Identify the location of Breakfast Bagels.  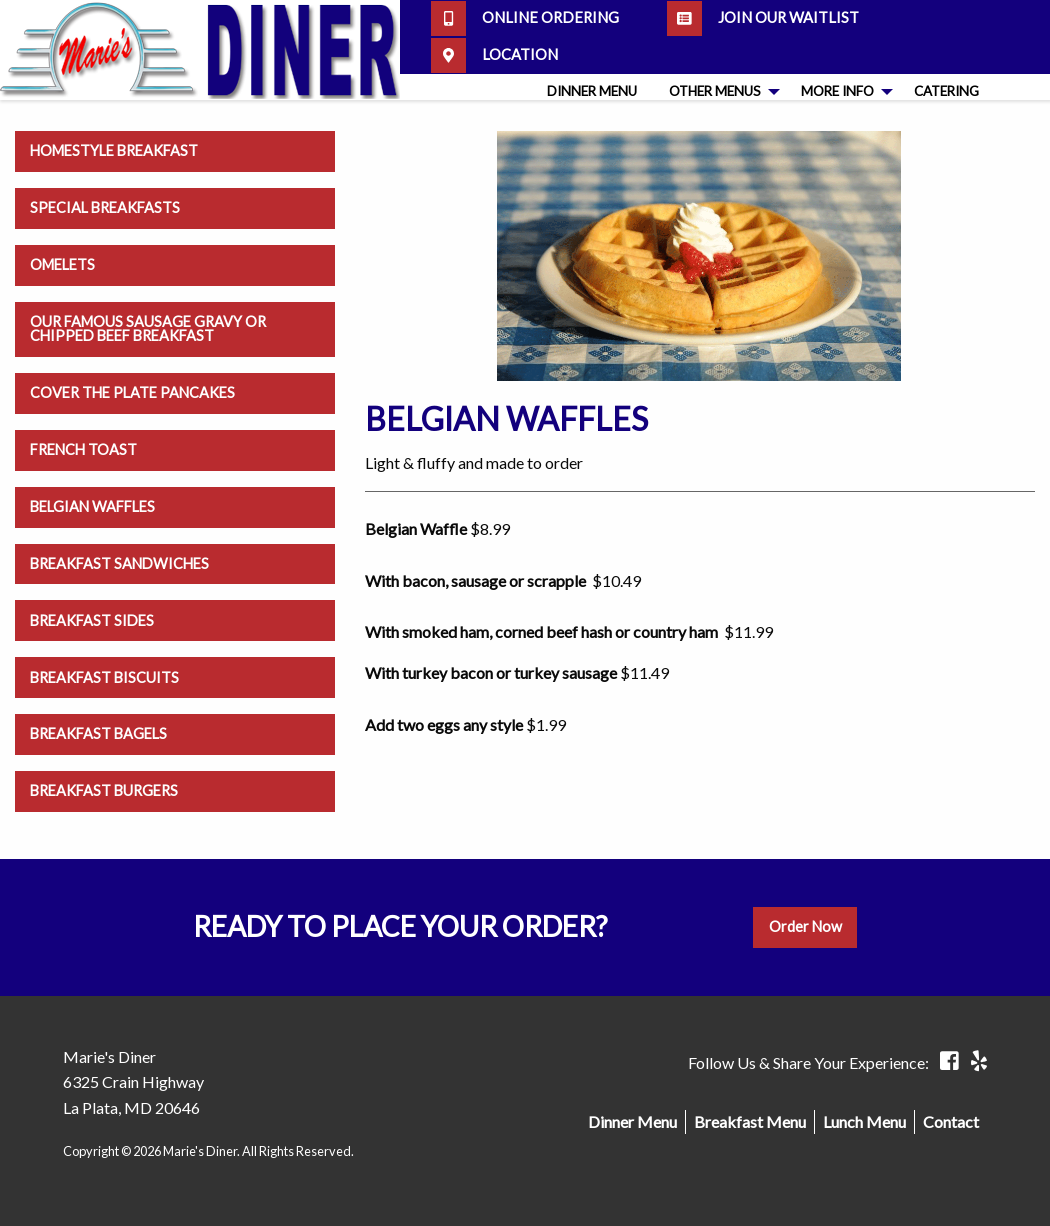
(98, 733).